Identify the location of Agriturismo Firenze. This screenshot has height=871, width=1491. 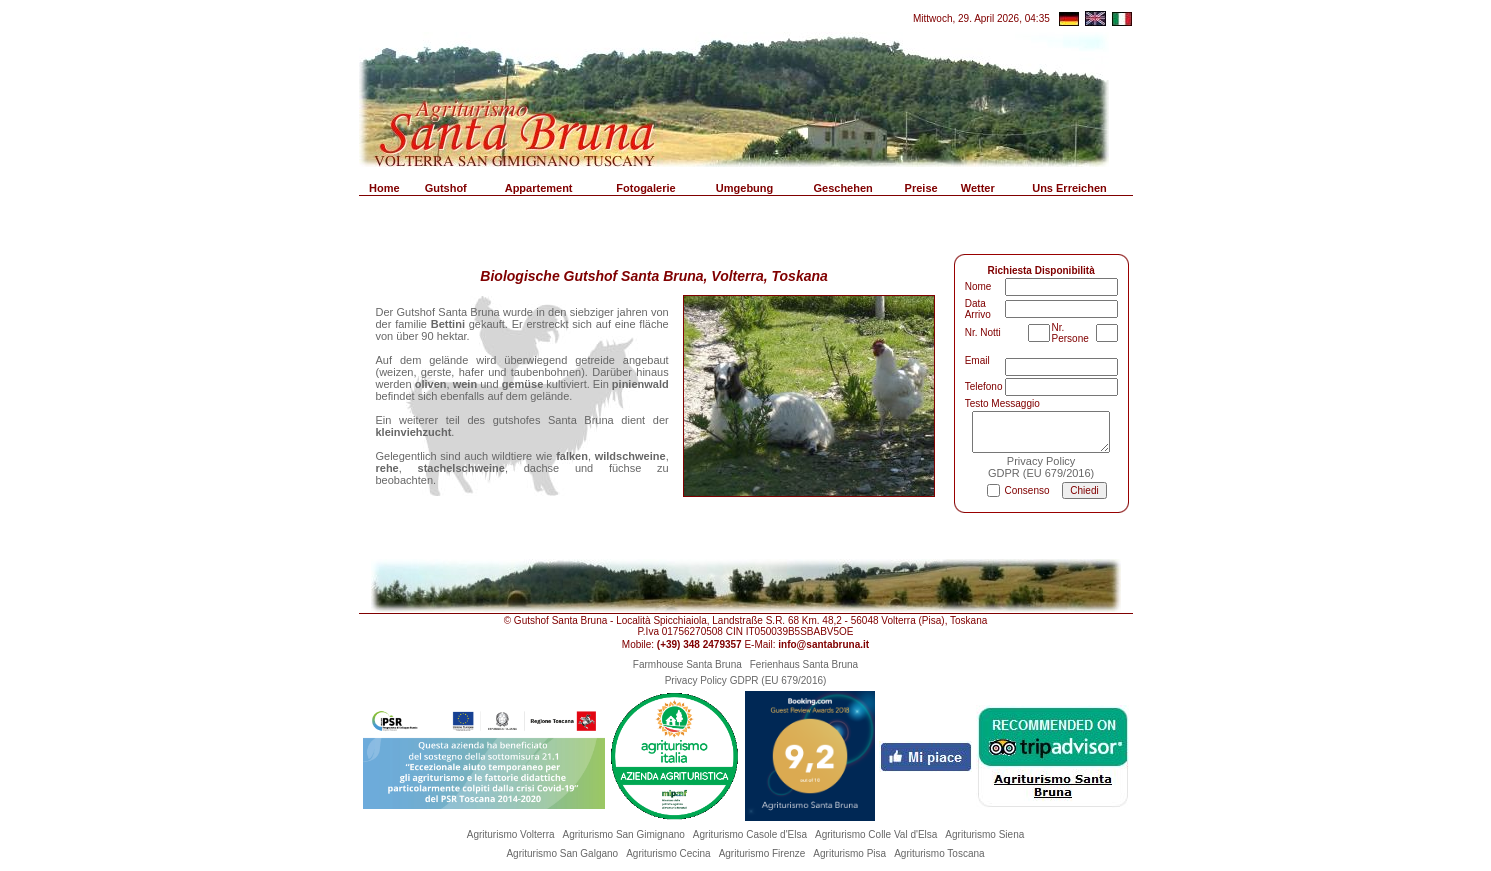
(762, 853).